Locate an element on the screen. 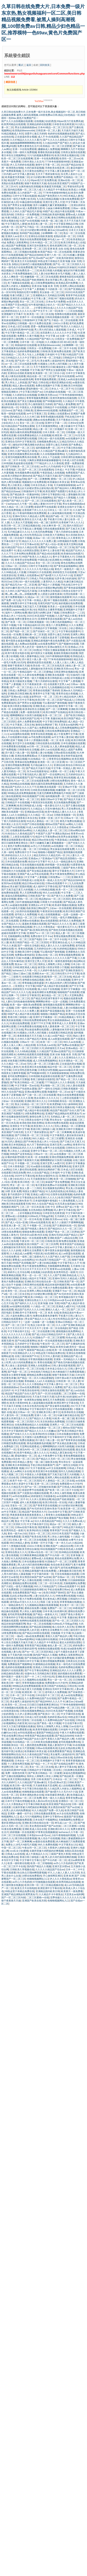  国产一区2区在线观看 is located at coordinates (49, 1393).